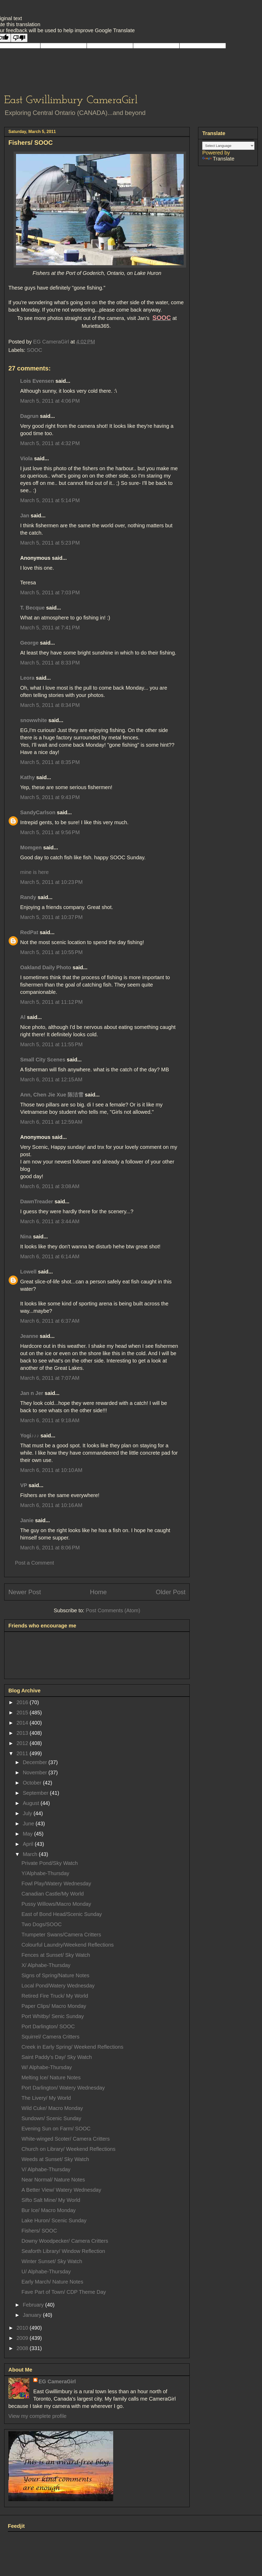 The image size is (262, 2576). Describe the element at coordinates (45, 1873) in the screenshot. I see `Y/Alphabe-Thursday` at that location.